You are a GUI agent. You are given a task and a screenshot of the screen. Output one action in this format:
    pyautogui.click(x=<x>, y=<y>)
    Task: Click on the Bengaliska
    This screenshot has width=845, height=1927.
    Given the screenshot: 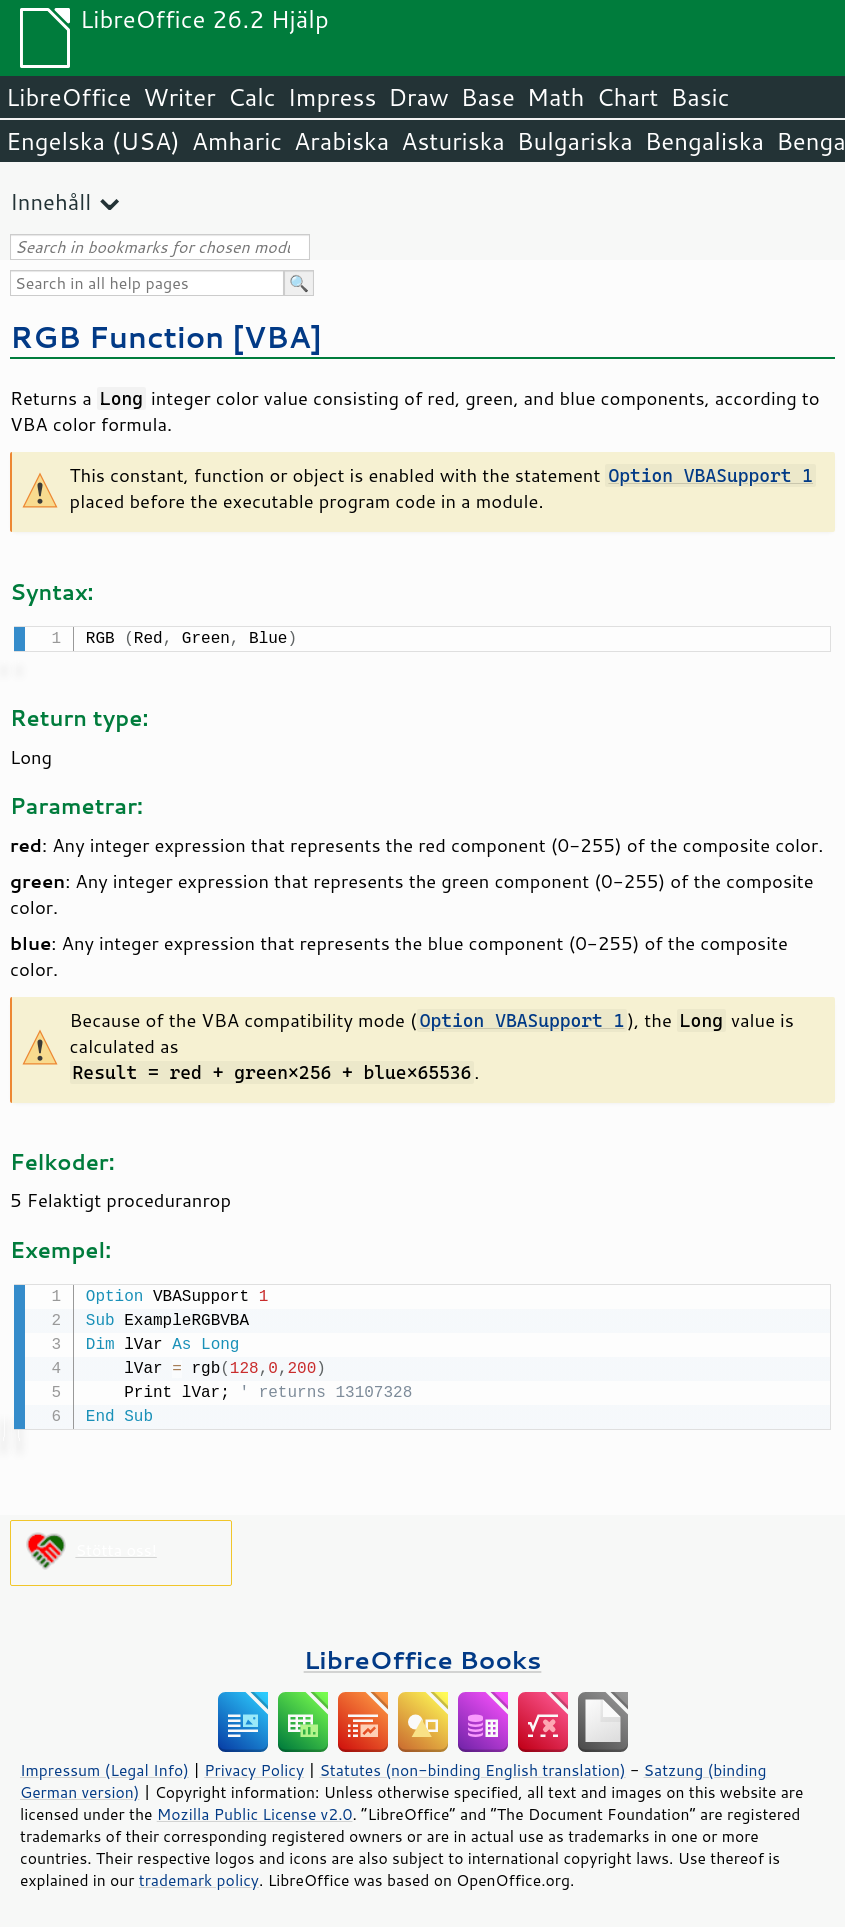 What is the action you would take?
    pyautogui.click(x=704, y=141)
    